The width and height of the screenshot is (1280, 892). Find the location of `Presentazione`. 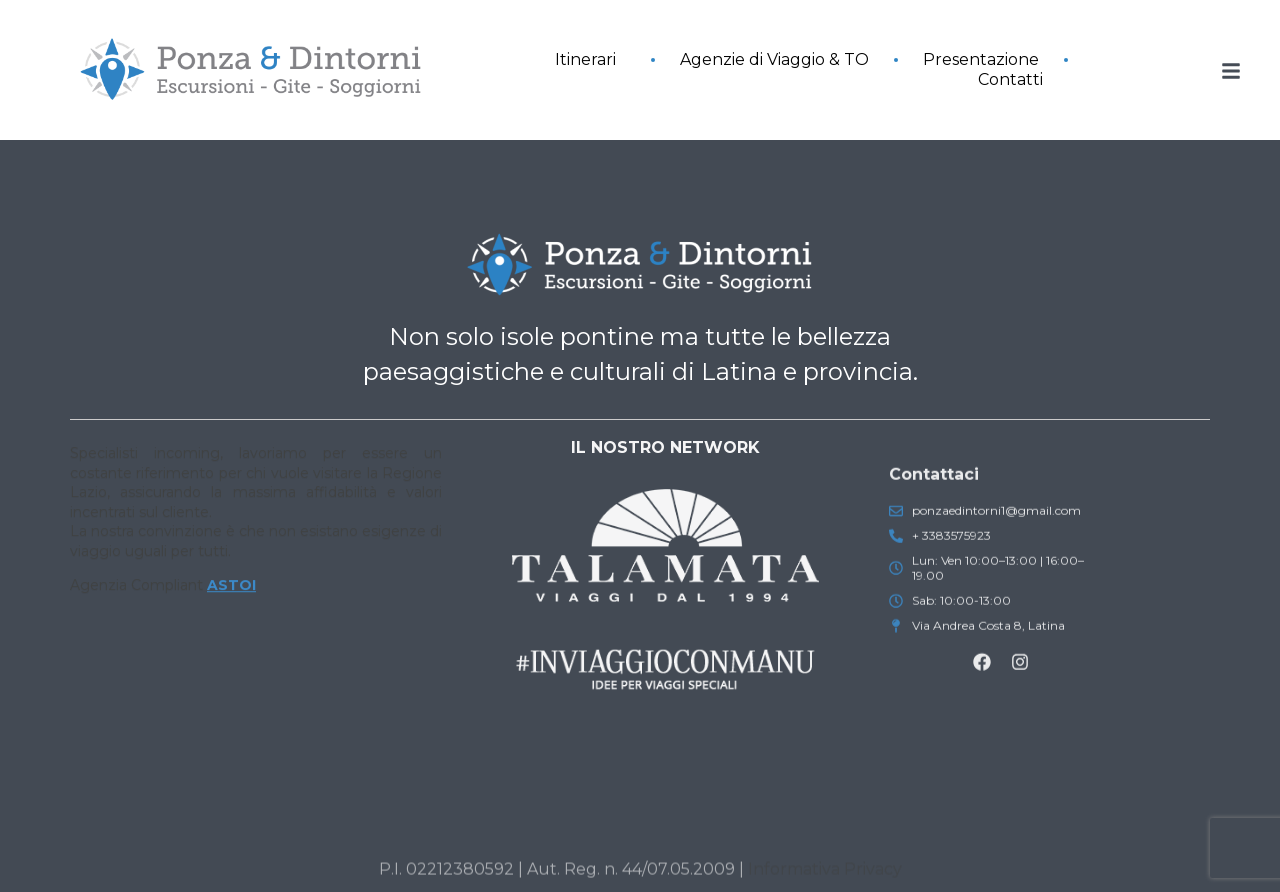

Presentazione is located at coordinates (981, 59).